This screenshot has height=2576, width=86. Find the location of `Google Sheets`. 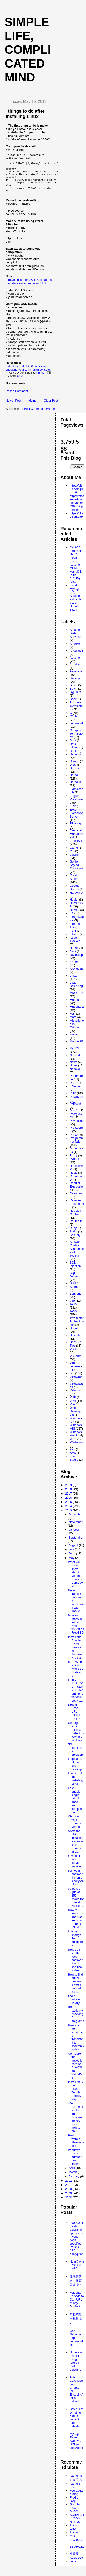

Google Sheets is located at coordinates (74, 893).